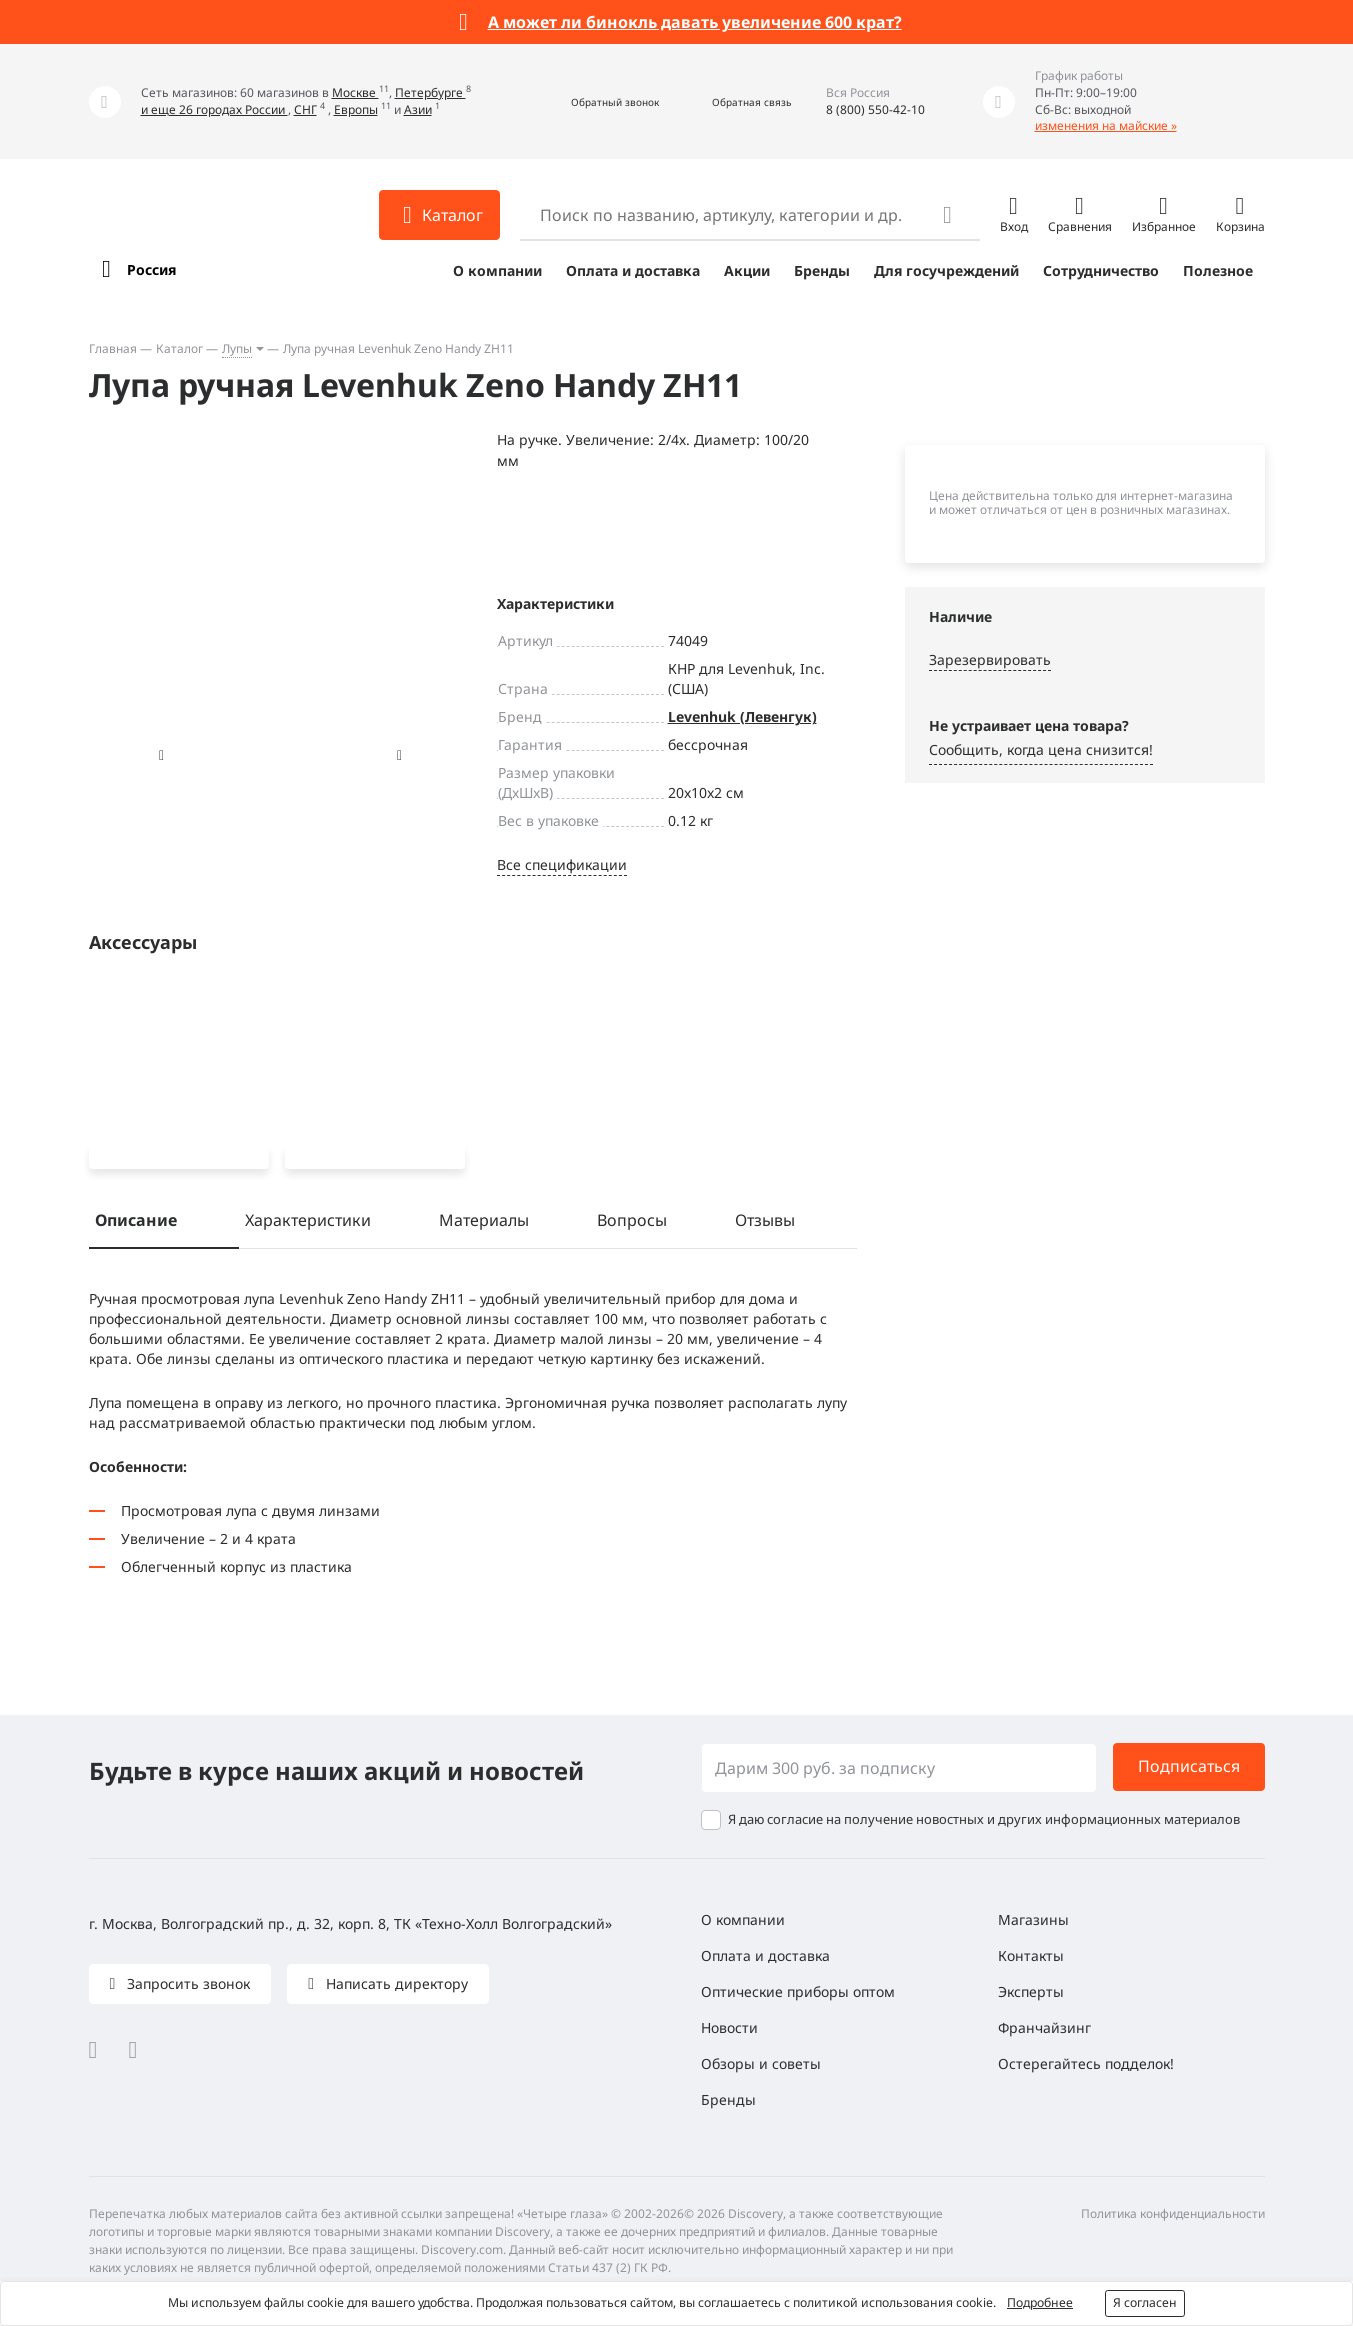  Describe the element at coordinates (1044, 2027) in the screenshot. I see `Франчайзинг` at that location.